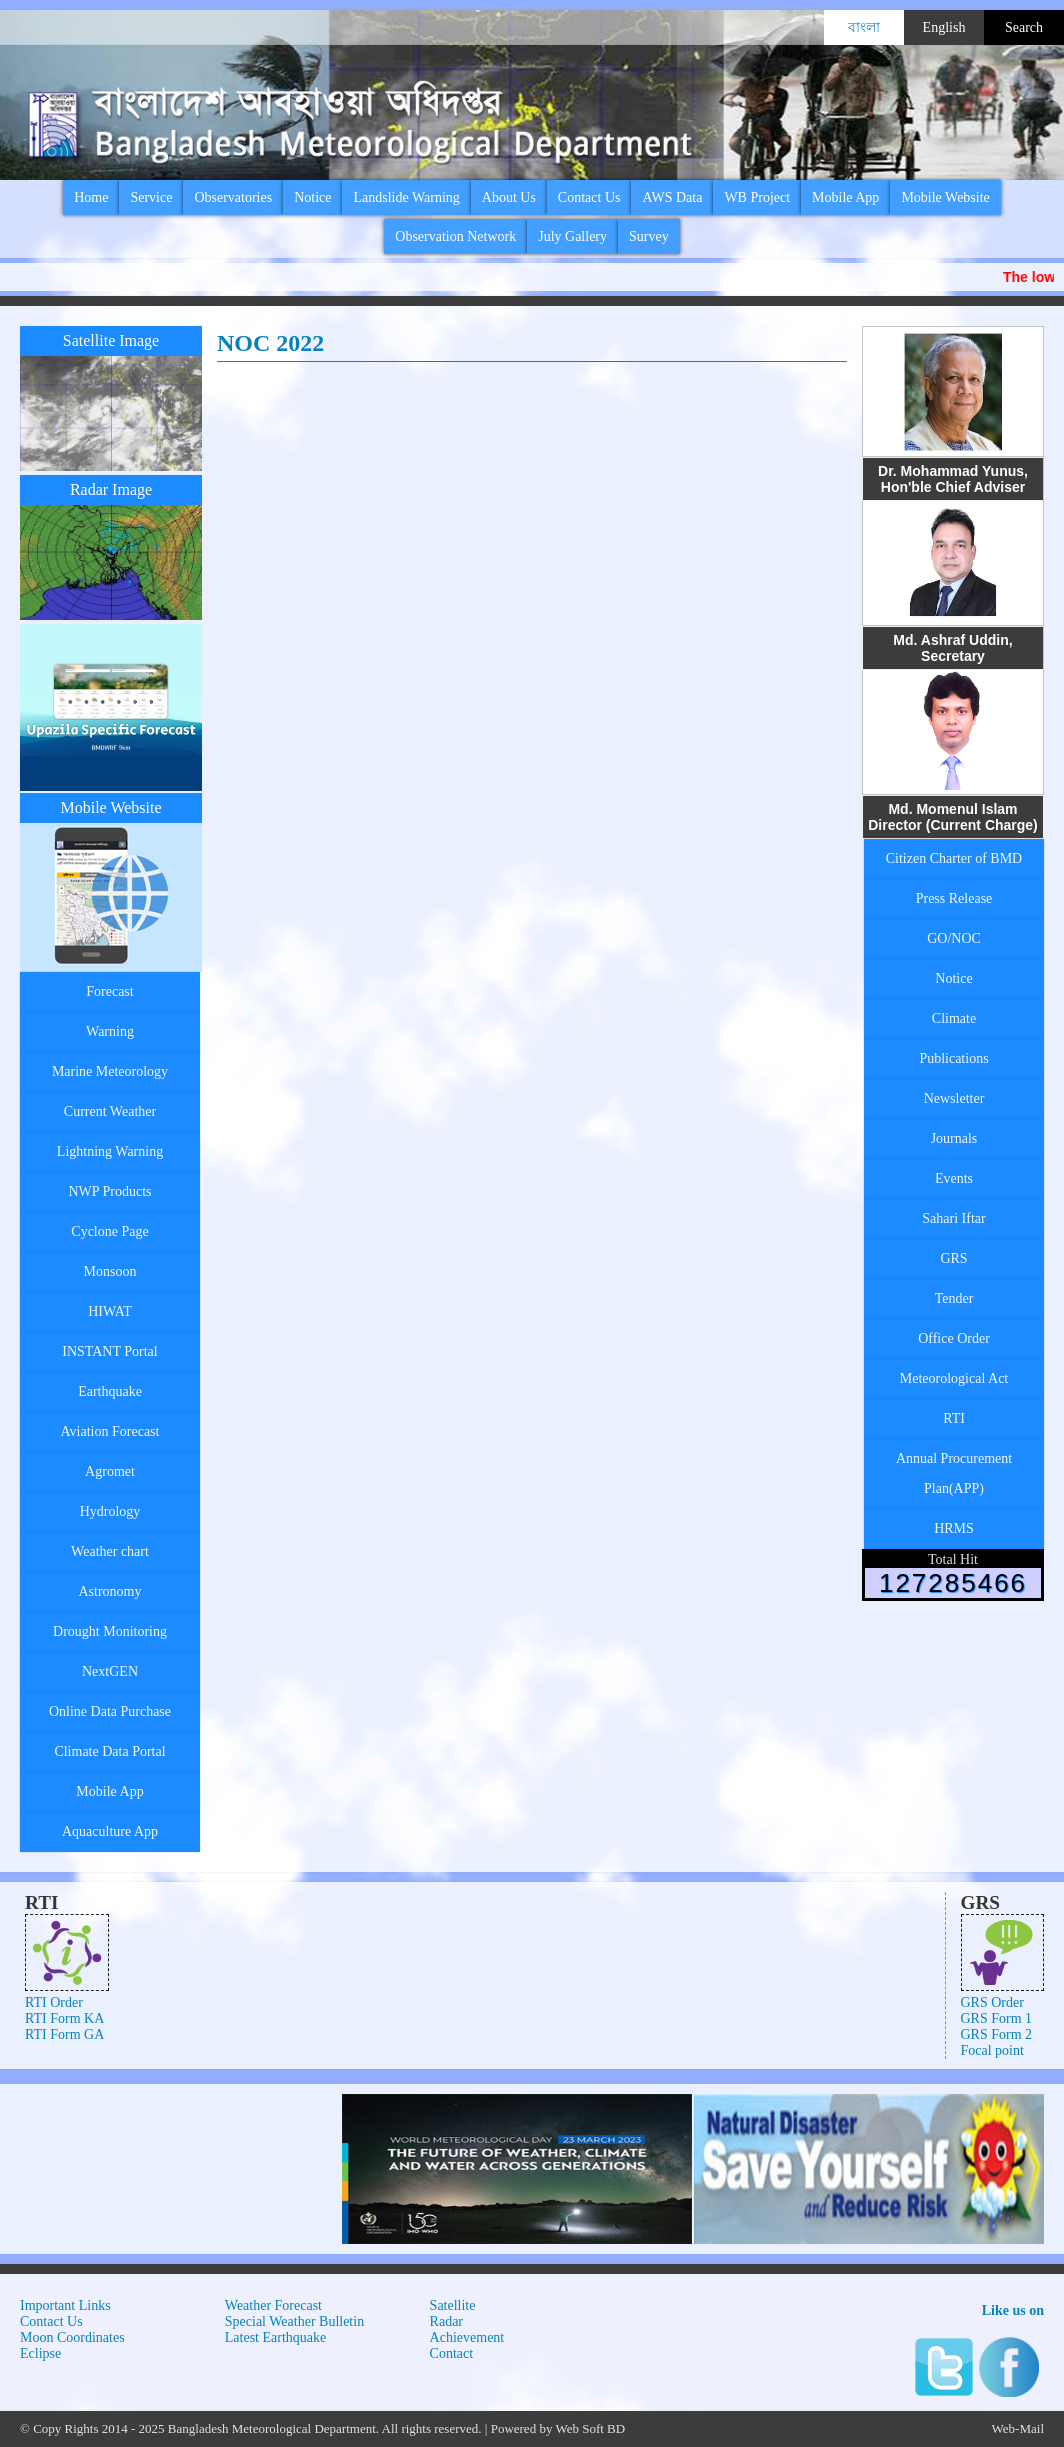 The width and height of the screenshot is (1064, 2447). What do you see at coordinates (944, 27) in the screenshot?
I see `English` at bounding box center [944, 27].